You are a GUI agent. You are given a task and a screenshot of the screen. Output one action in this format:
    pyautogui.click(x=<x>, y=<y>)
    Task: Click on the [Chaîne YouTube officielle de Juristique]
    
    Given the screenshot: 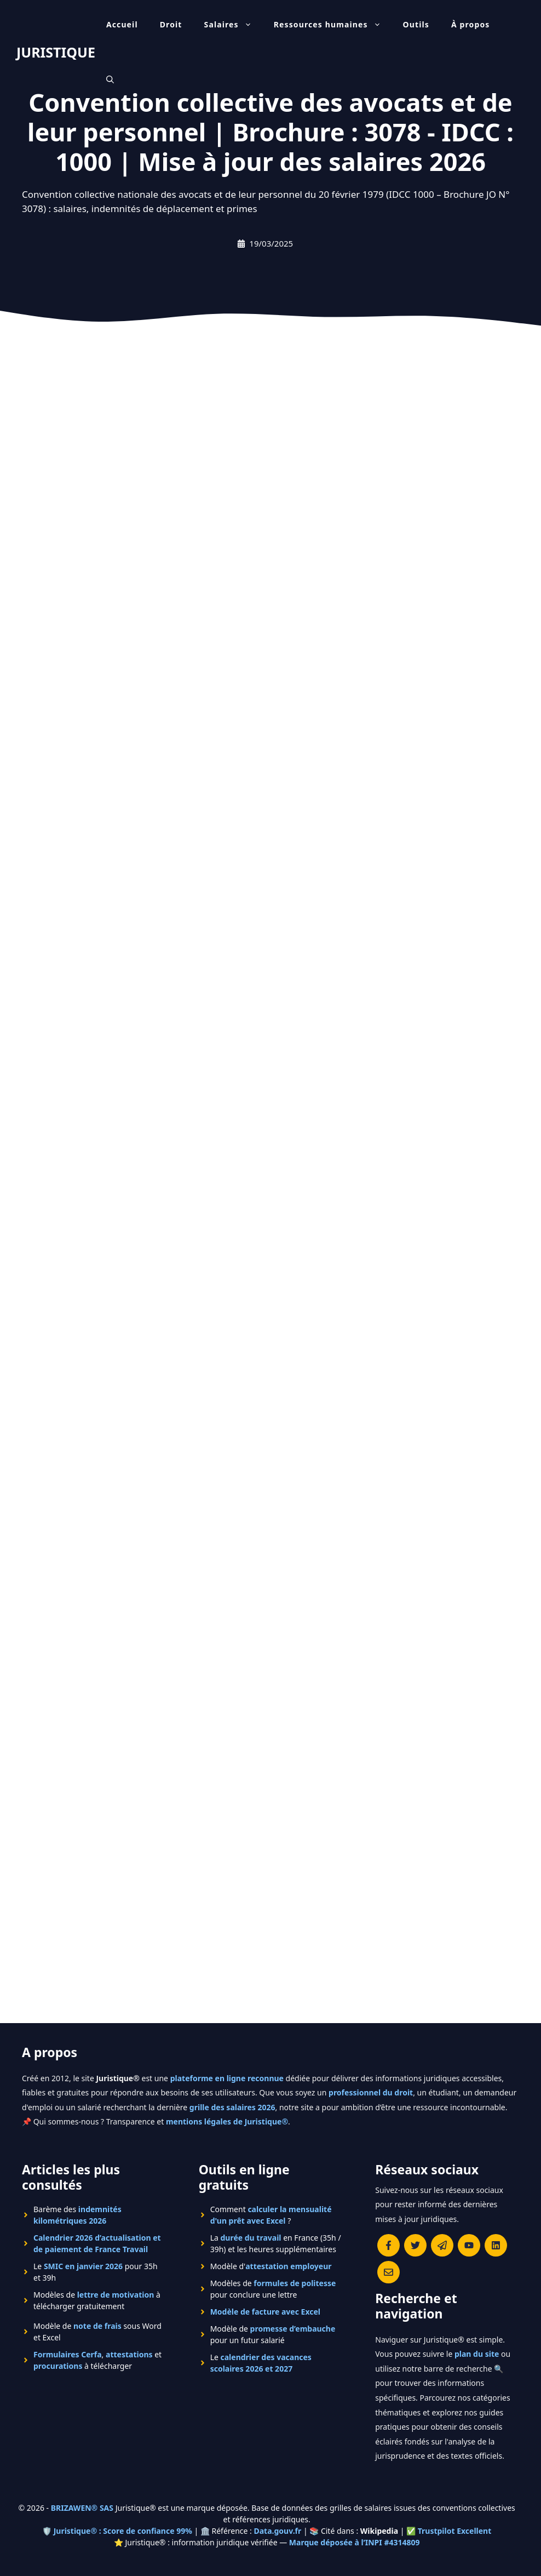 What is the action you would take?
    pyautogui.click(x=469, y=2245)
    